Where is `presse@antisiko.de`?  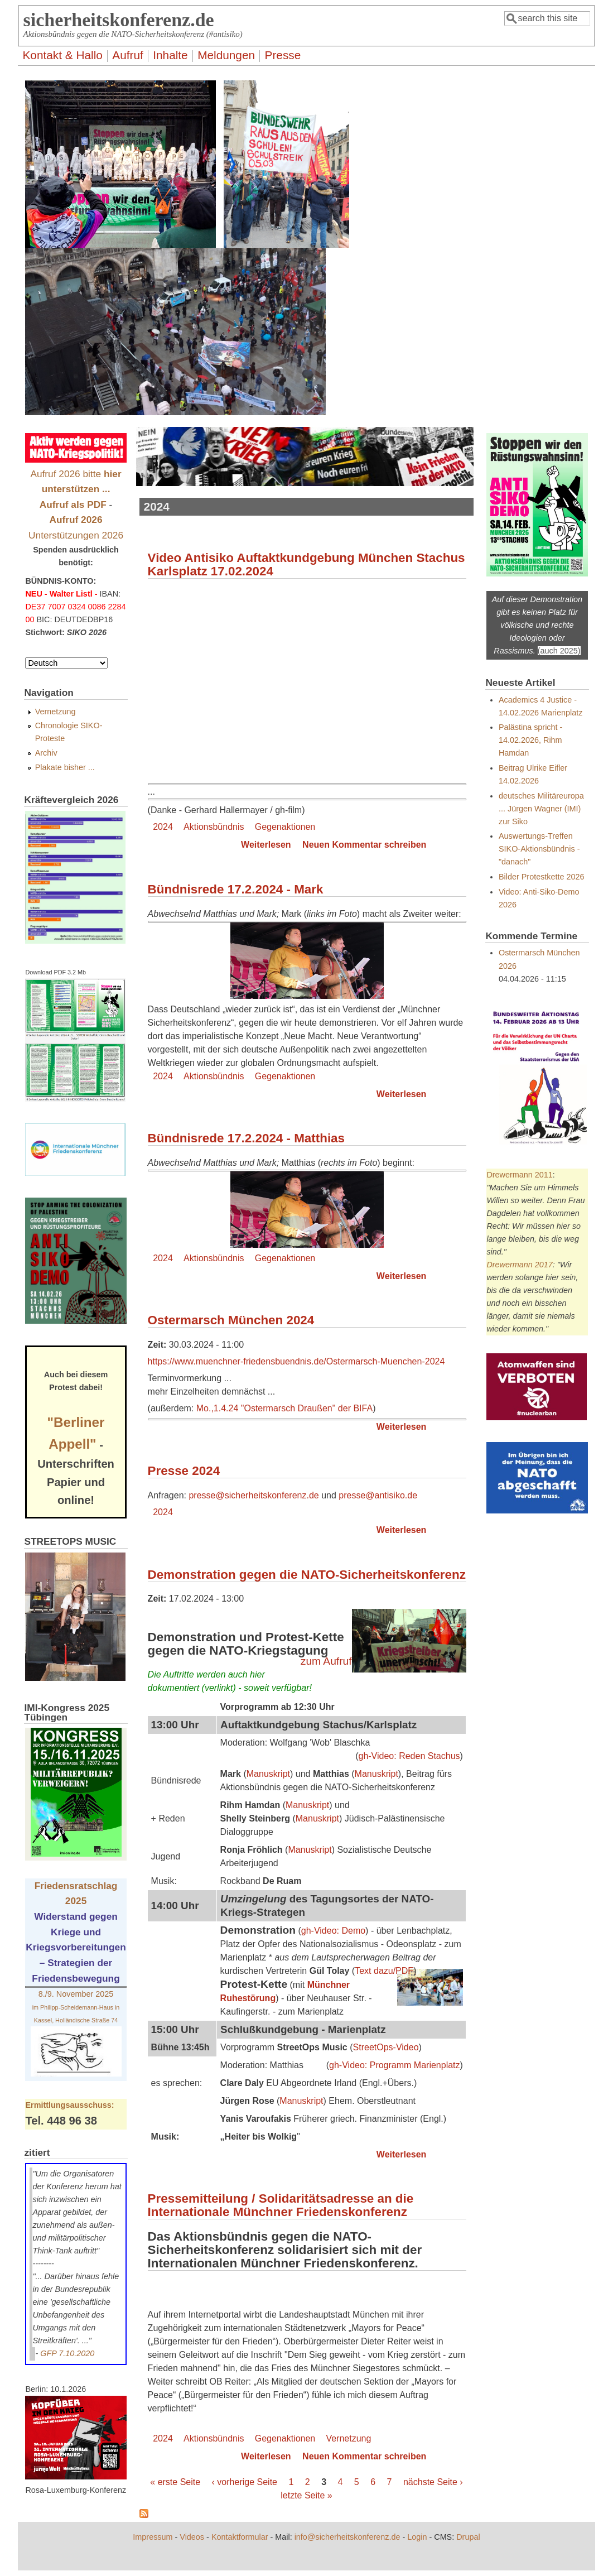 presse@antisiko.de is located at coordinates (378, 1495).